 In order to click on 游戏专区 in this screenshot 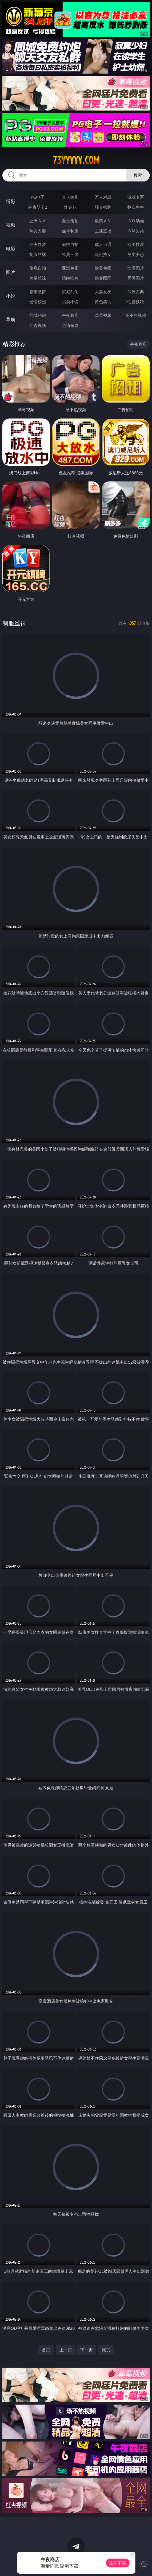, I will do `click(135, 197)`.